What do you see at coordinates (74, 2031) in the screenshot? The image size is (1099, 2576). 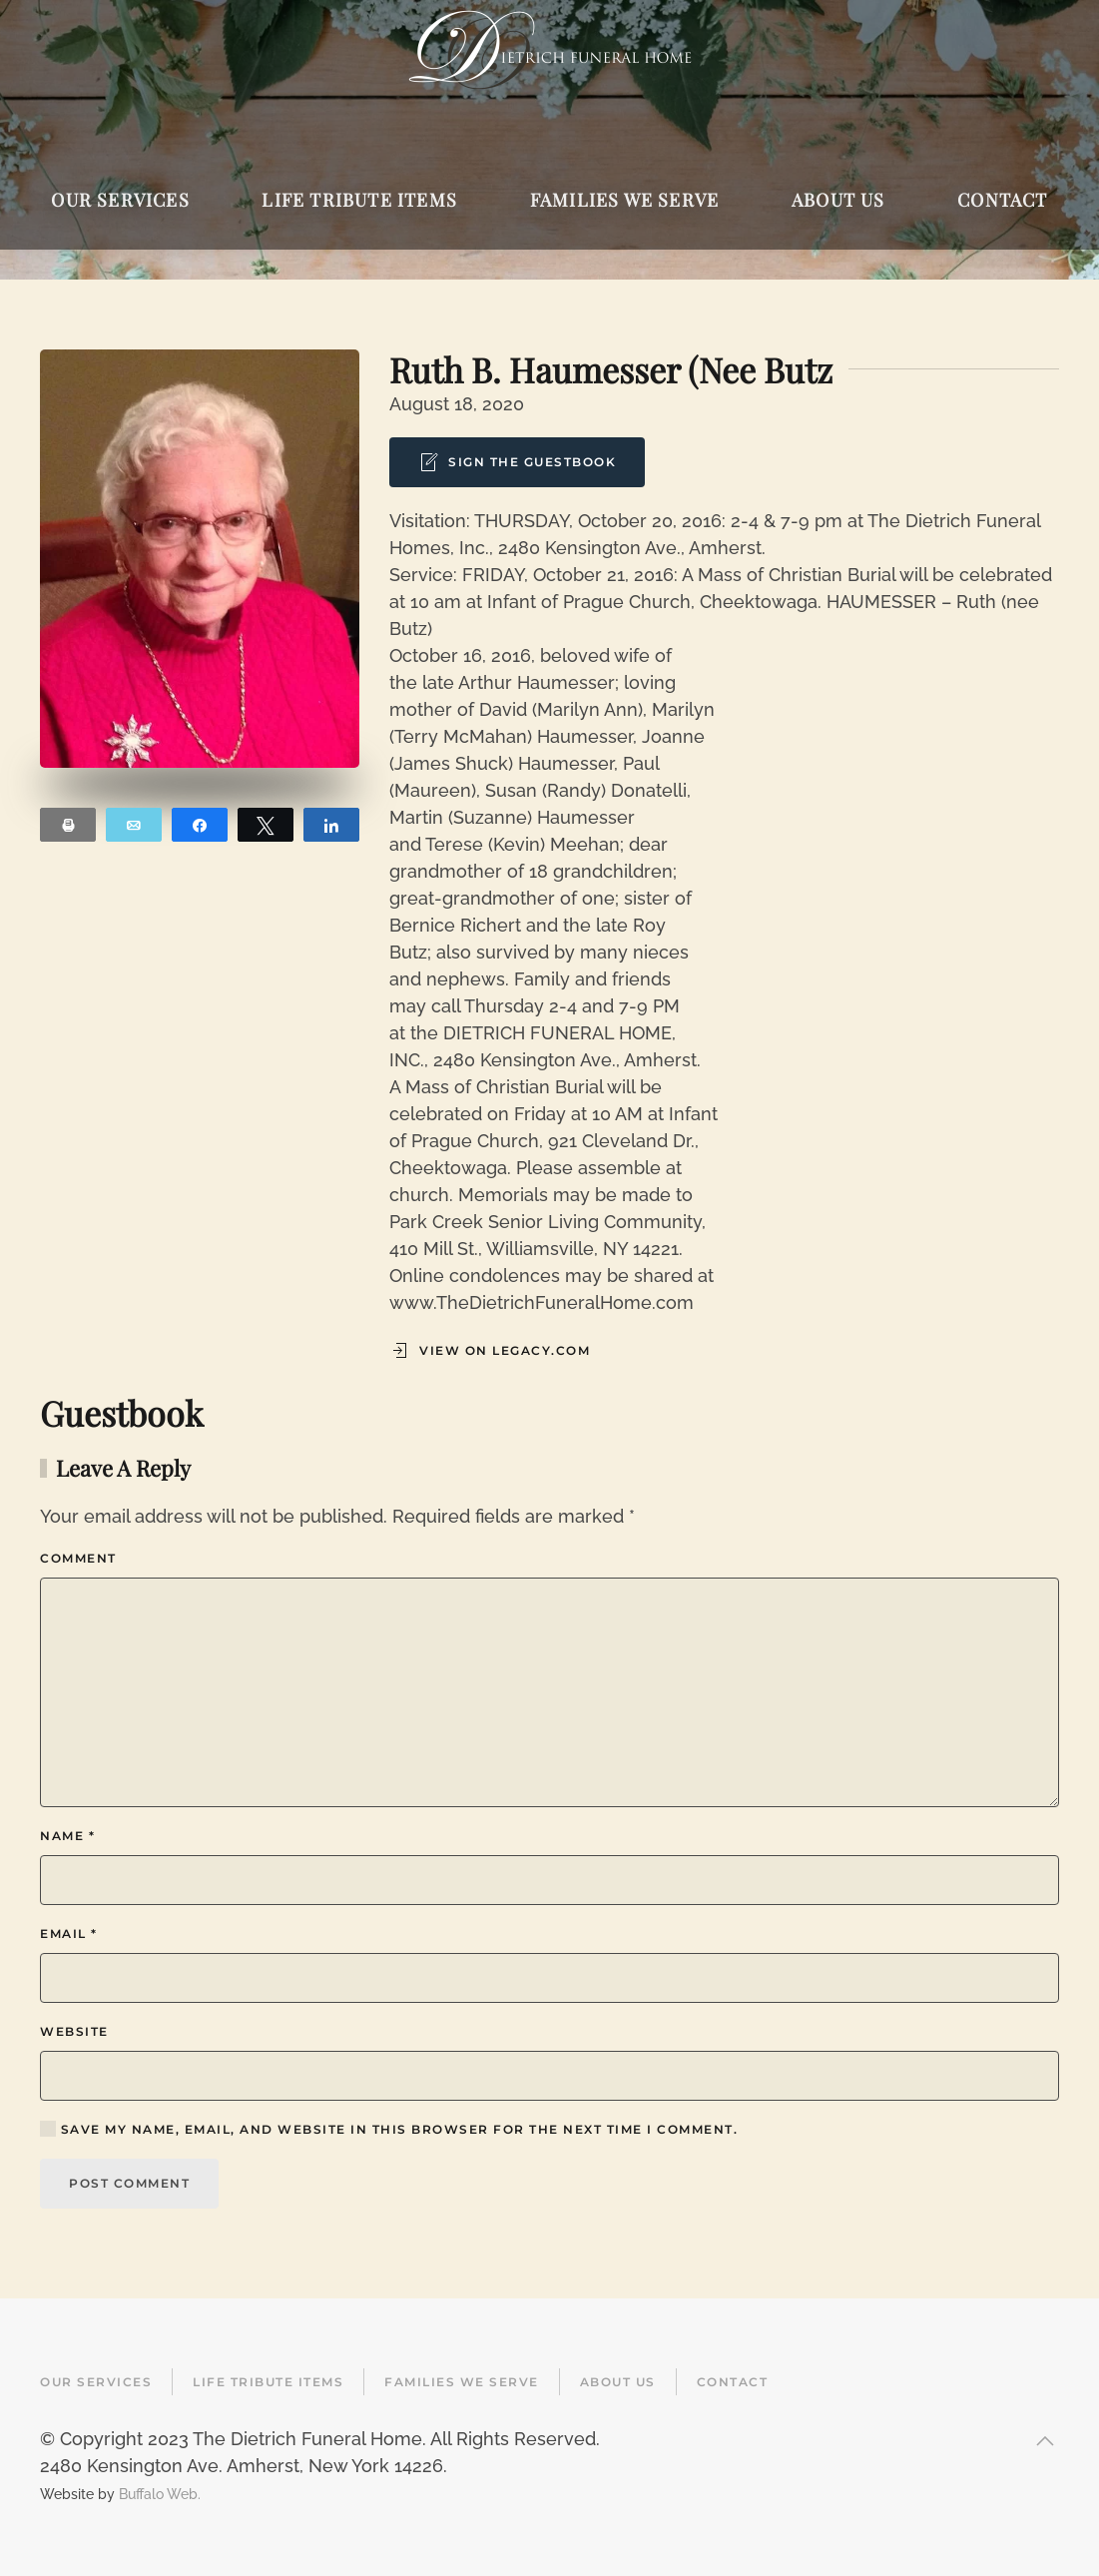 I see `Website` at bounding box center [74, 2031].